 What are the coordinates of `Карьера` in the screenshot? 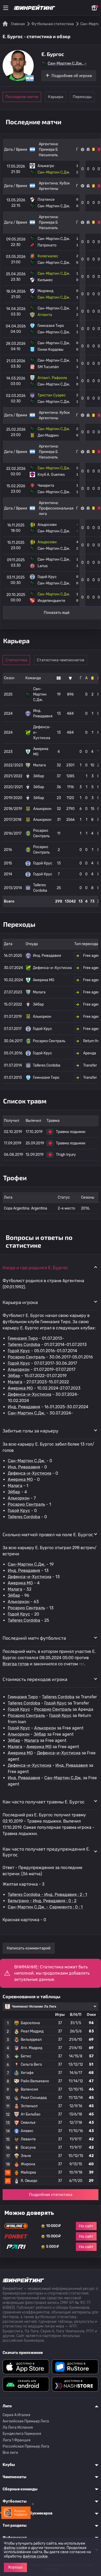 It's located at (55, 96).